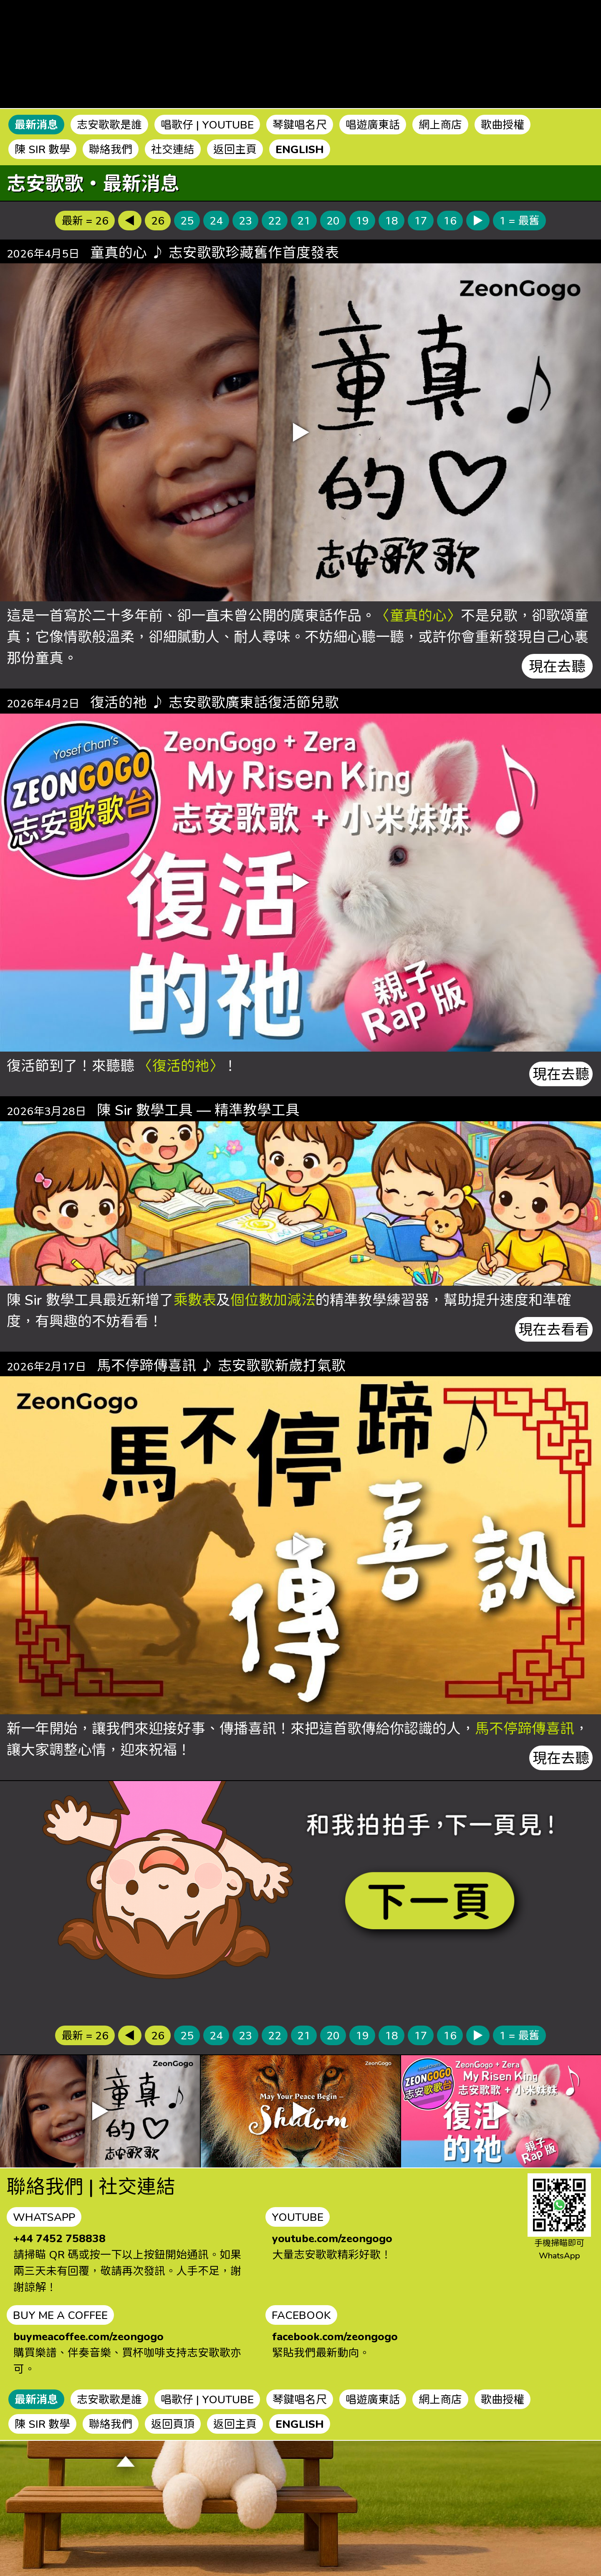 The height and width of the screenshot is (2576, 601). Describe the element at coordinates (187, 220) in the screenshot. I see `25` at that location.